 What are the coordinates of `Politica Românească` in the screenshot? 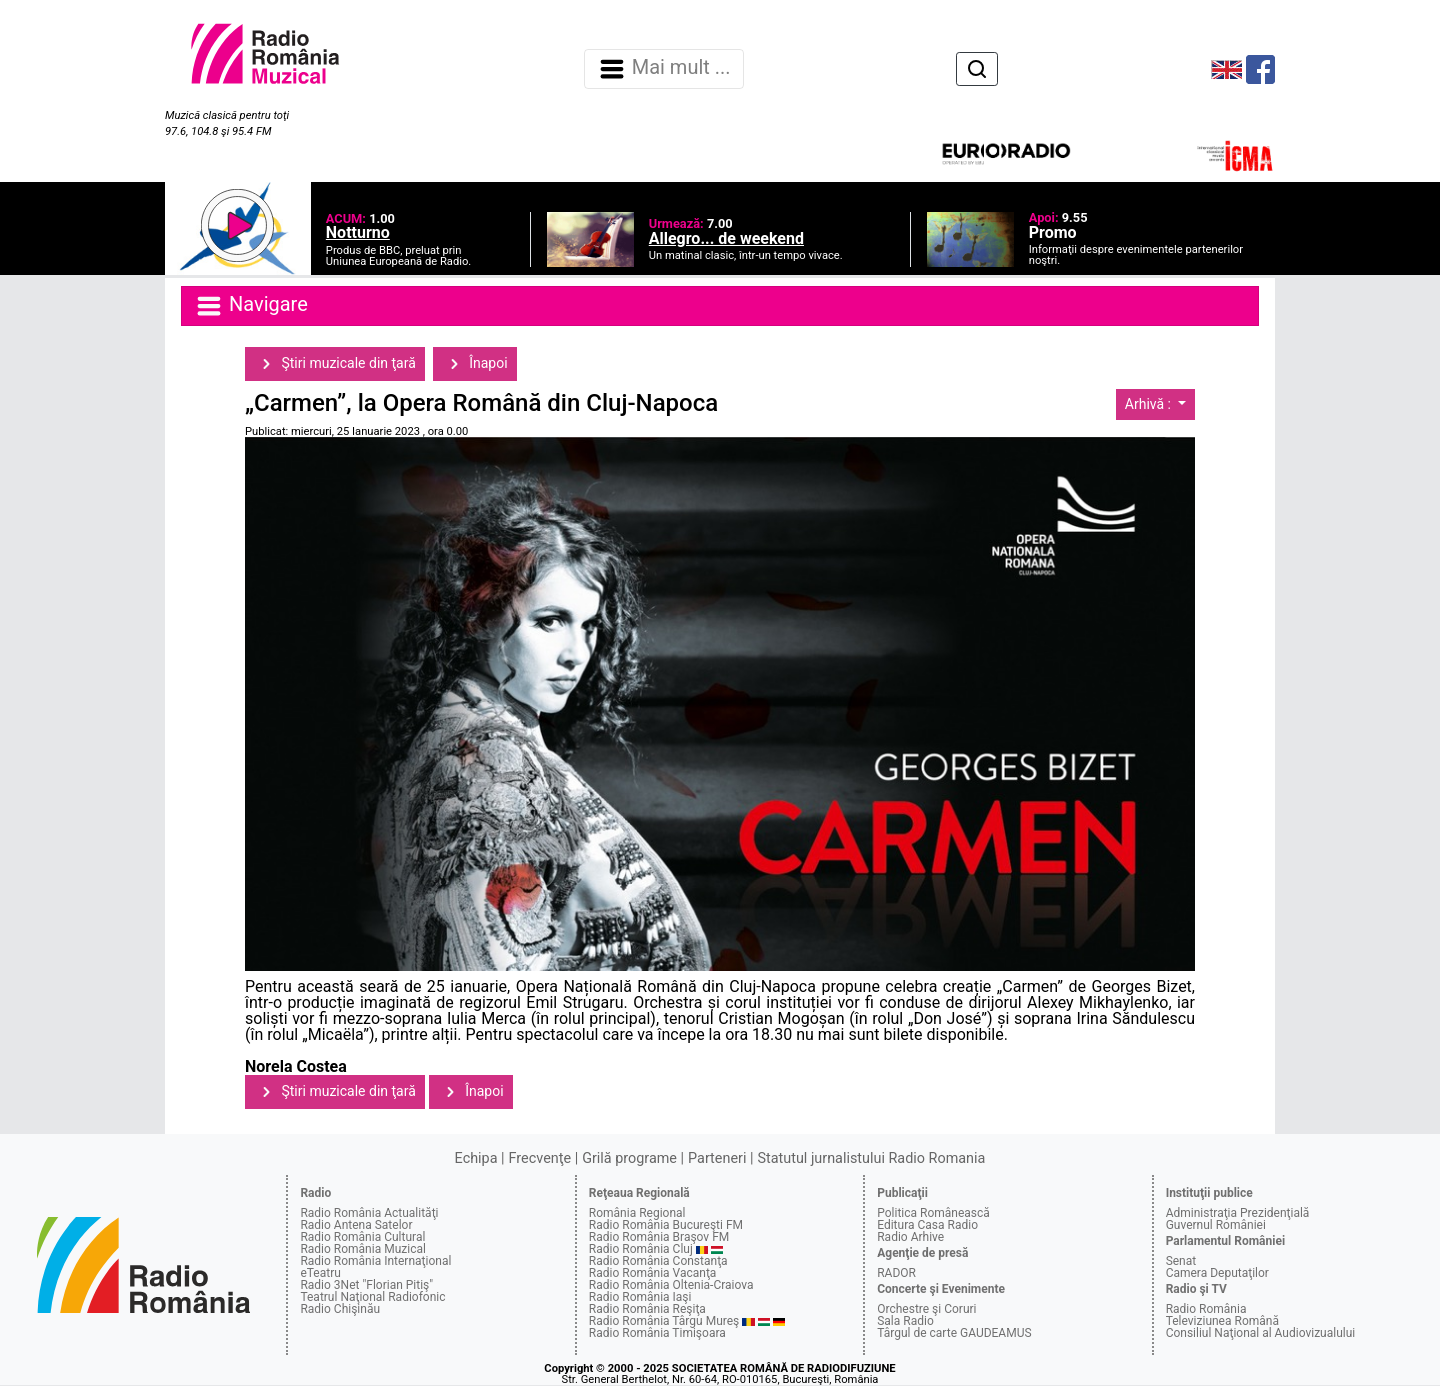 It's located at (933, 1213).